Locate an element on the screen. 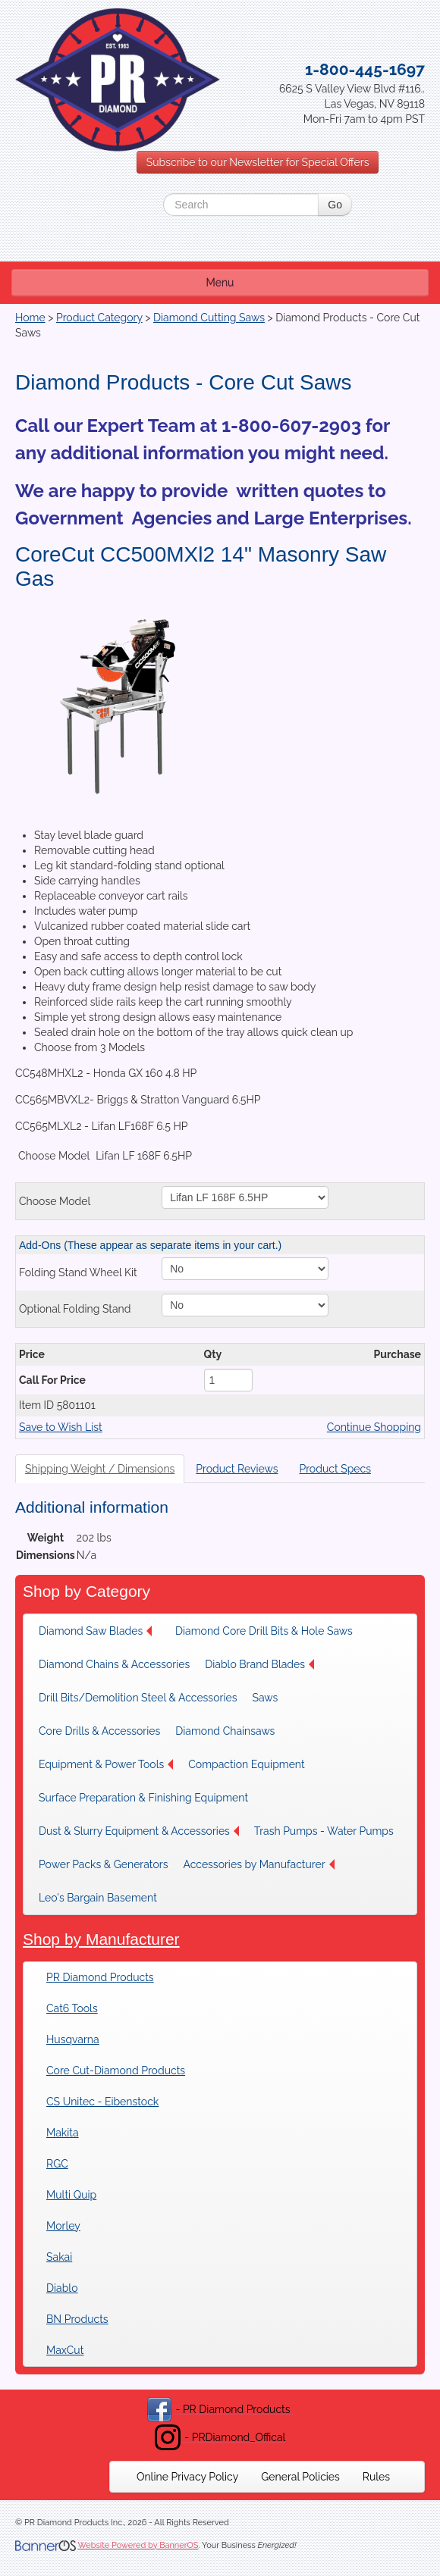  Home is located at coordinates (30, 317).